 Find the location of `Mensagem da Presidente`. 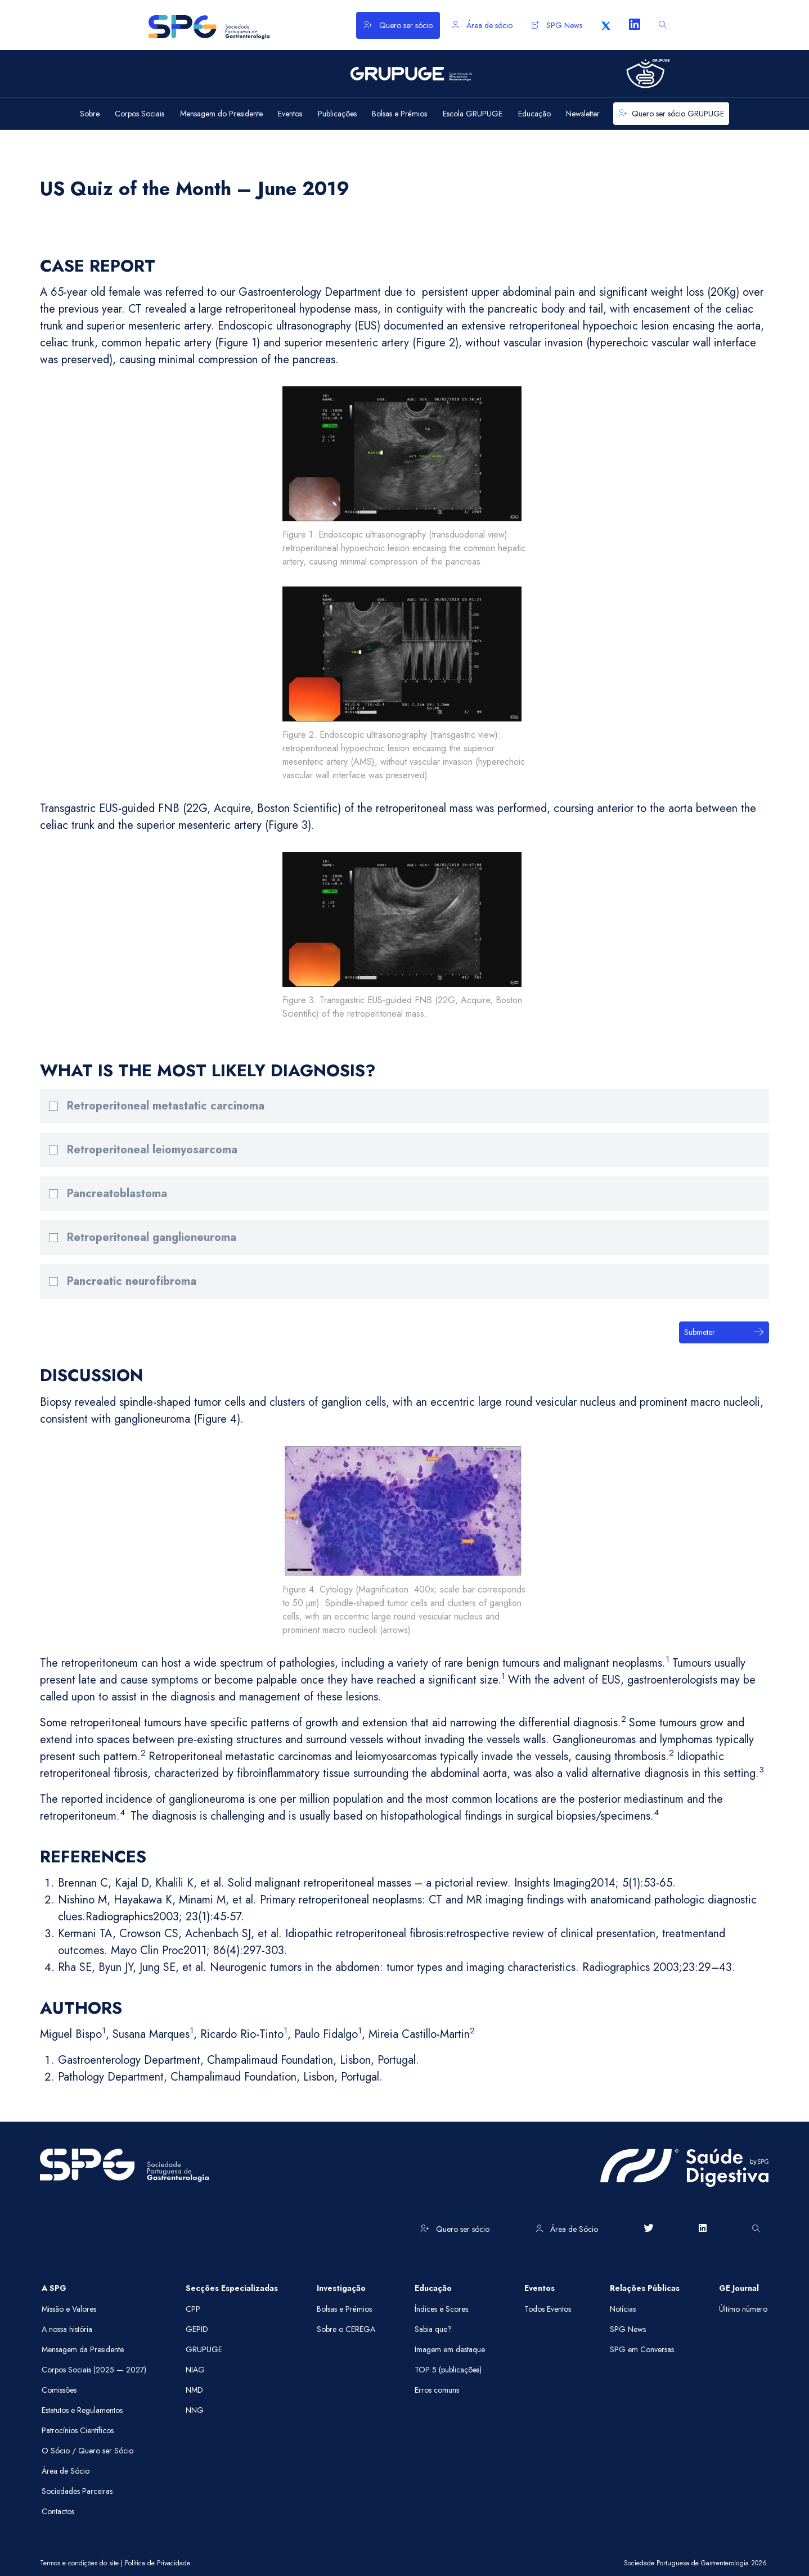

Mensagem da Presidente is located at coordinates (83, 2349).